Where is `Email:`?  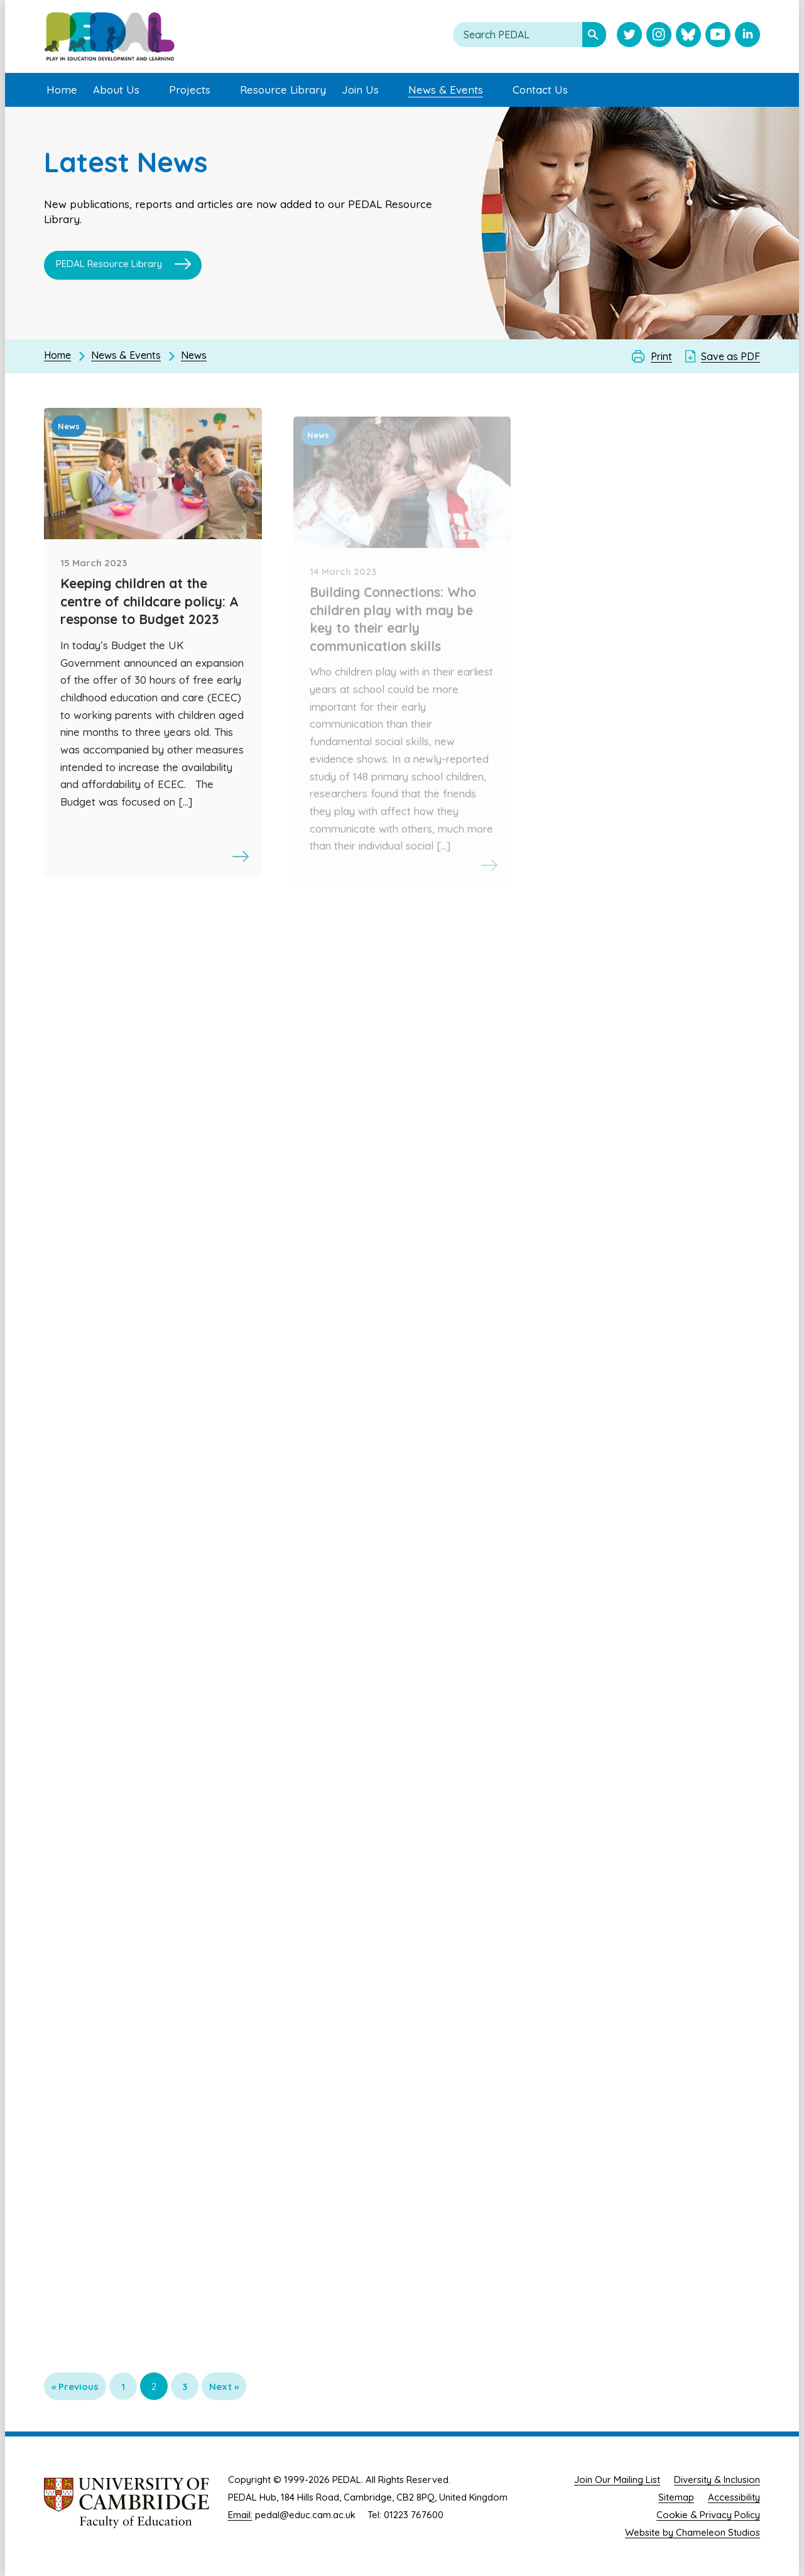 Email: is located at coordinates (240, 2515).